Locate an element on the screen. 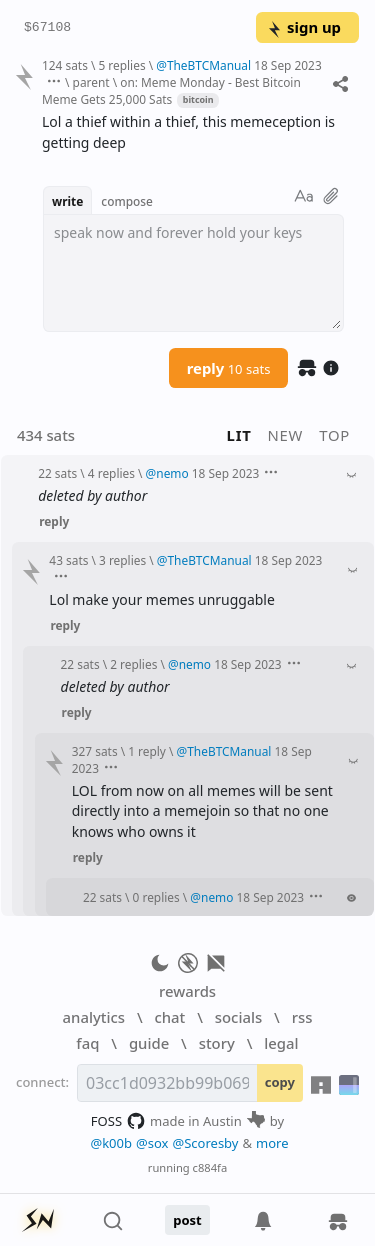 The width and height of the screenshot is (375, 1246). 3 replies is located at coordinates (122, 560).